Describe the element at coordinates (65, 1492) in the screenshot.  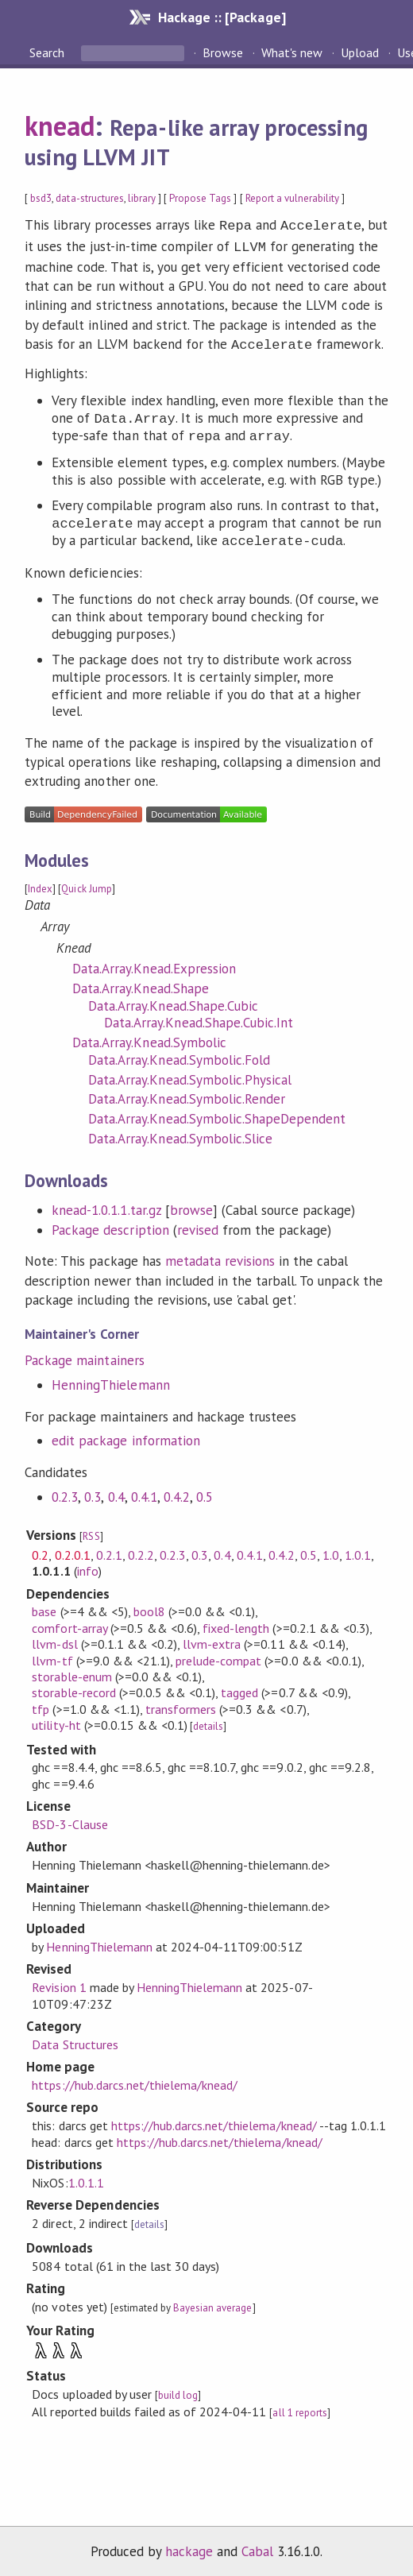
I see `0.2.3` at that location.